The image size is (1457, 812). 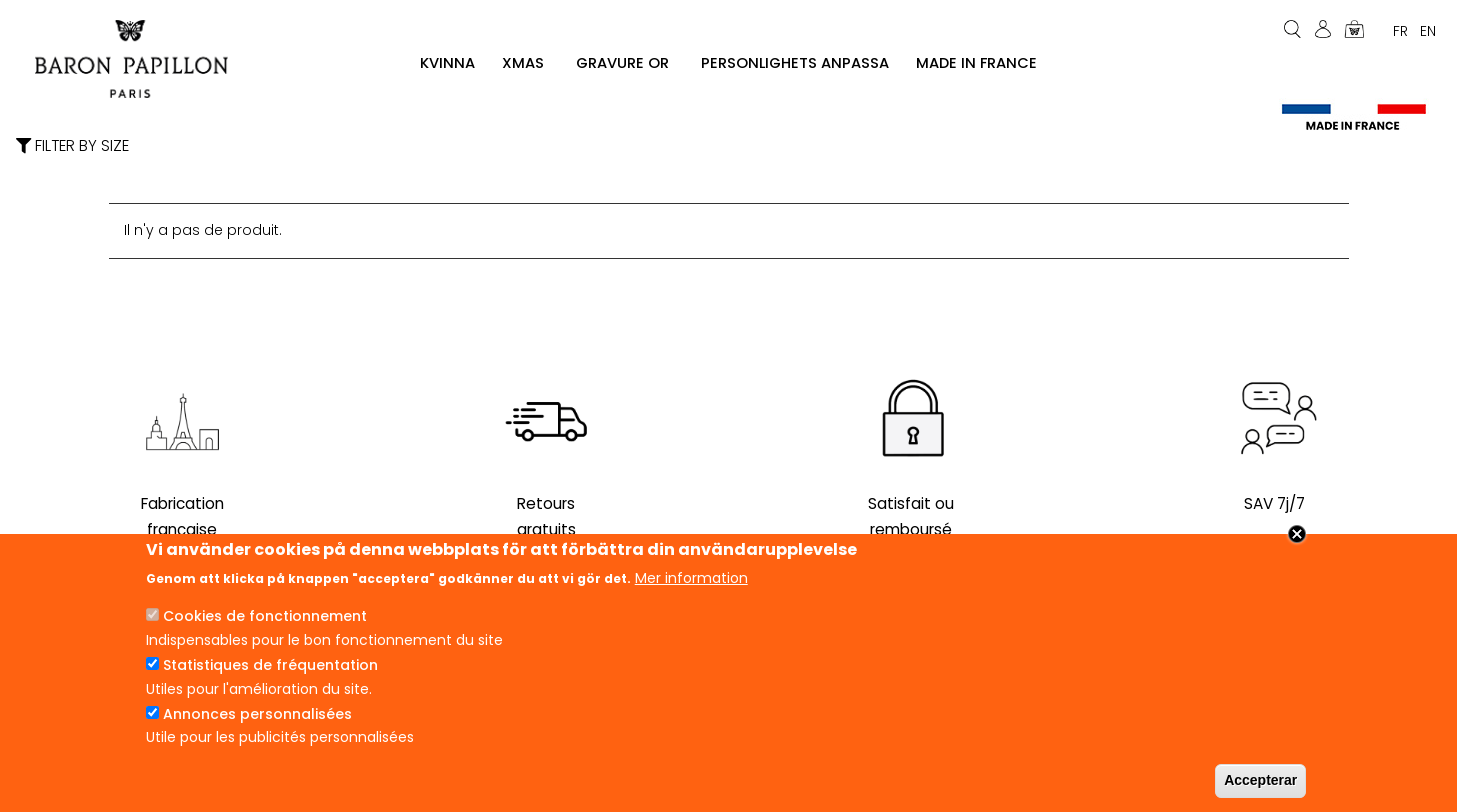 I want to click on Cookies de fonctionnement, so click(x=265, y=616).